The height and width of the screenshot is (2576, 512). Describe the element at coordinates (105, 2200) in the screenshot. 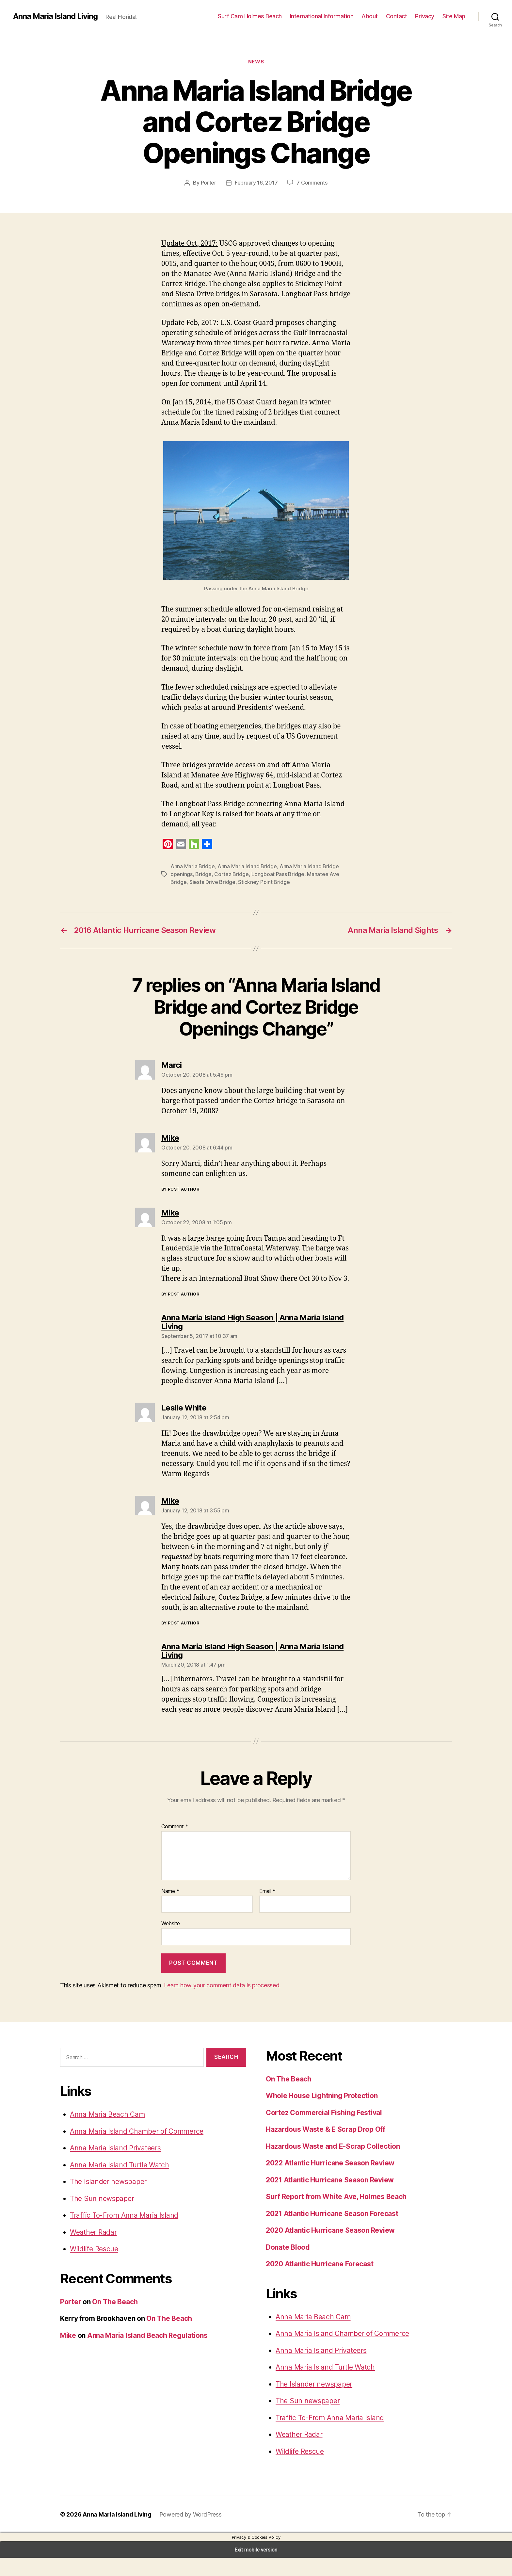

I see `The Islander newspaper` at that location.